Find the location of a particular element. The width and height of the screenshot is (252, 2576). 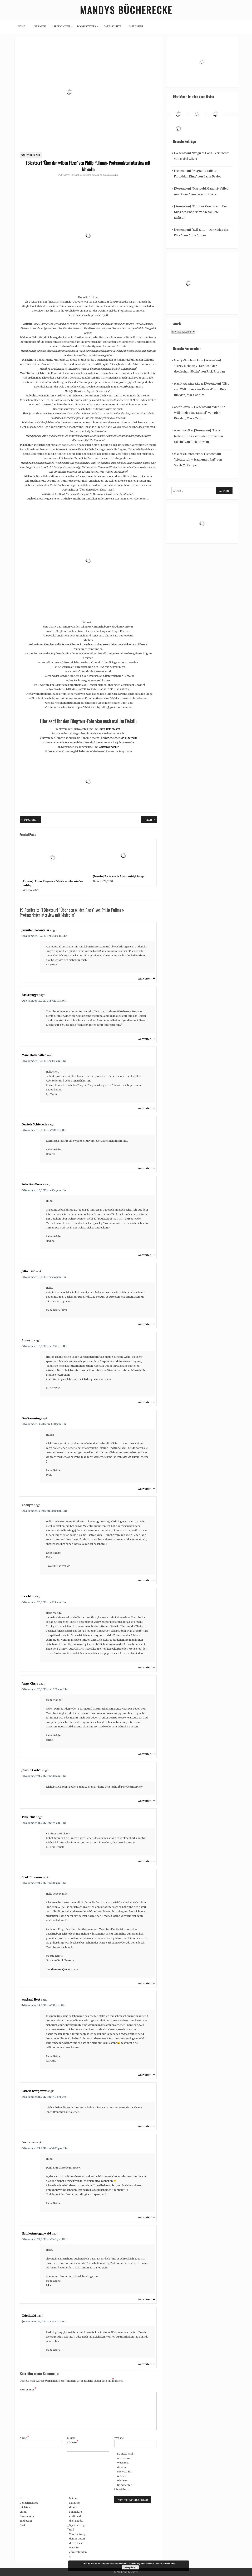

Antworten [Auf dasSchugga antworten] is located at coordinates (144, 1038).